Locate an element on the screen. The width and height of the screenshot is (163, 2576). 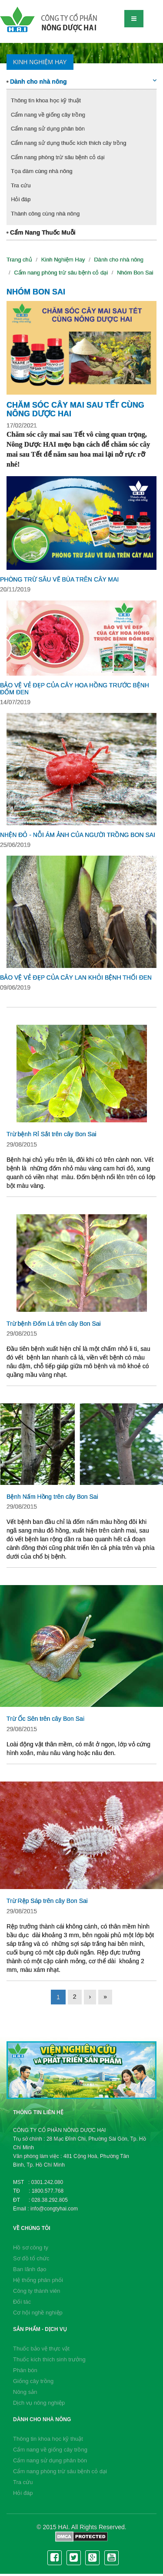
Cẩm nang sử dụng phân bón is located at coordinates (48, 128).